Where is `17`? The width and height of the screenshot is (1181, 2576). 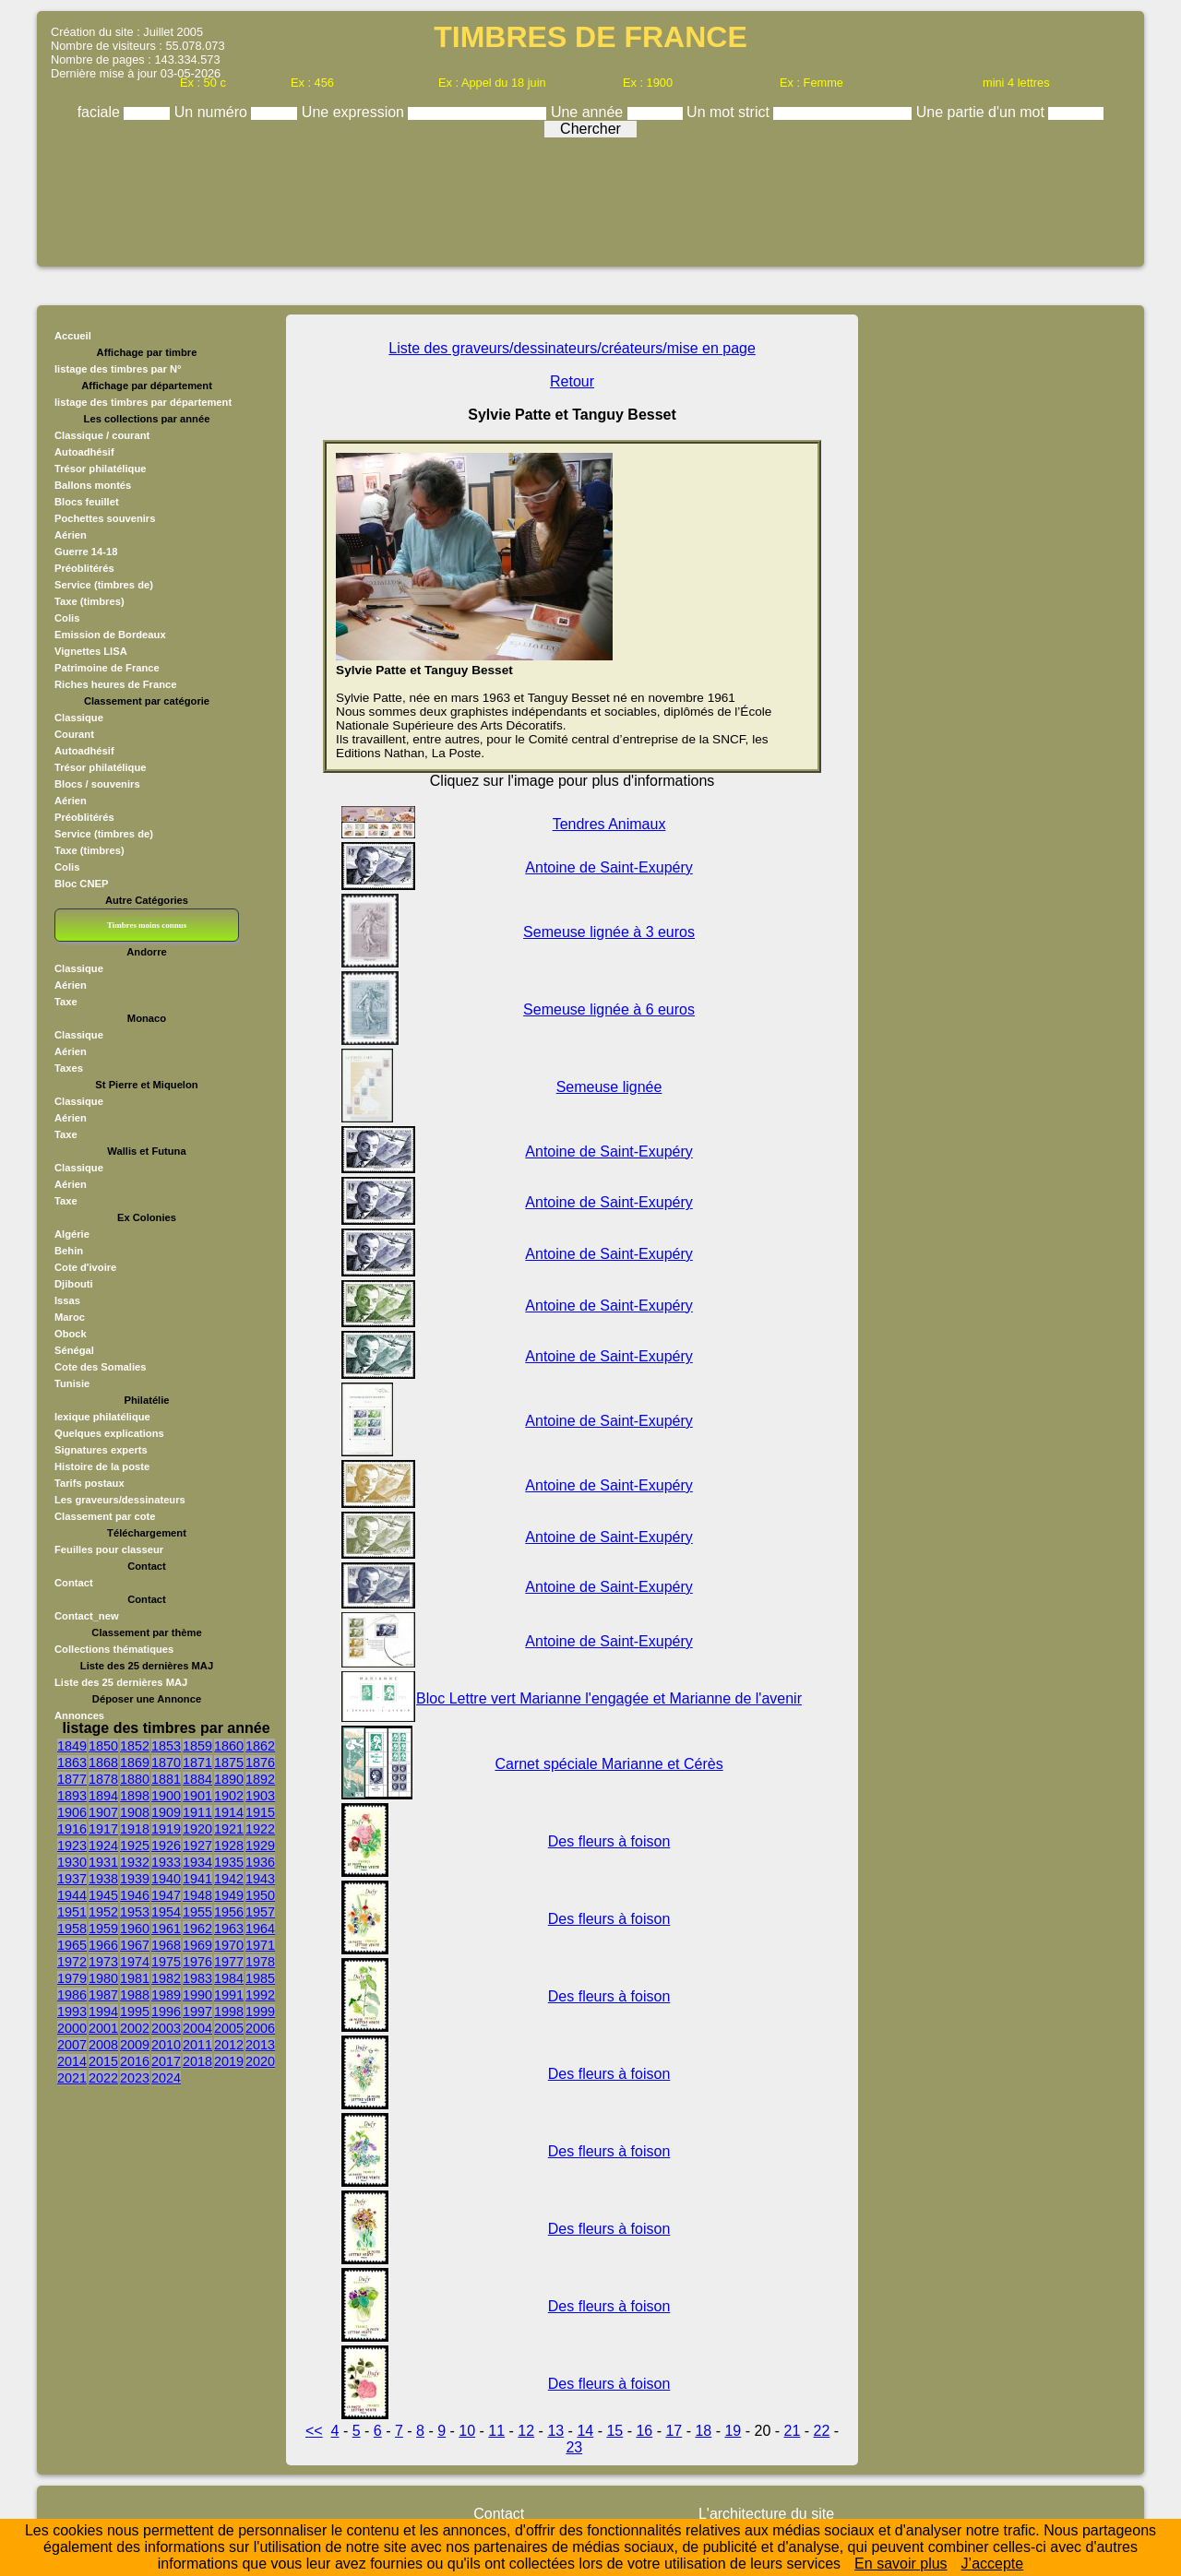
17 is located at coordinates (673, 2431).